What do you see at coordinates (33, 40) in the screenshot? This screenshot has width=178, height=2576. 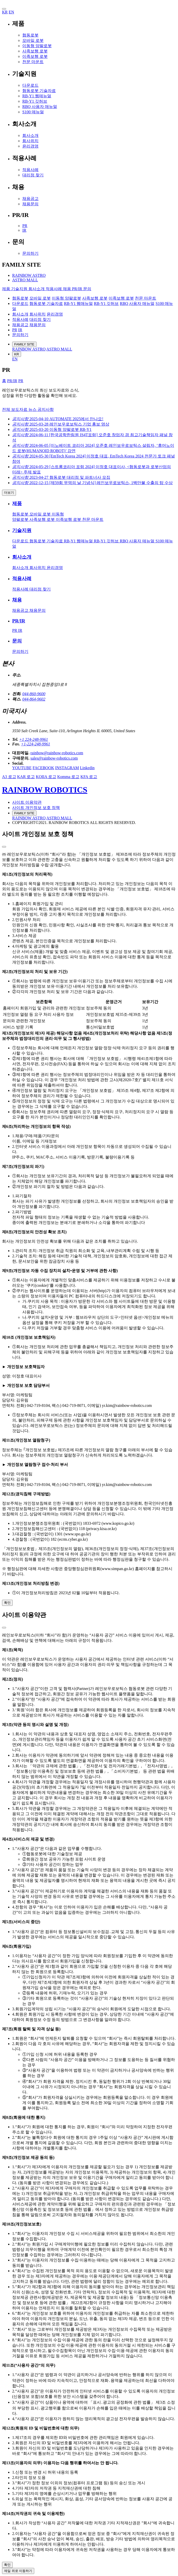 I see `모바일 로봇` at bounding box center [33, 40].